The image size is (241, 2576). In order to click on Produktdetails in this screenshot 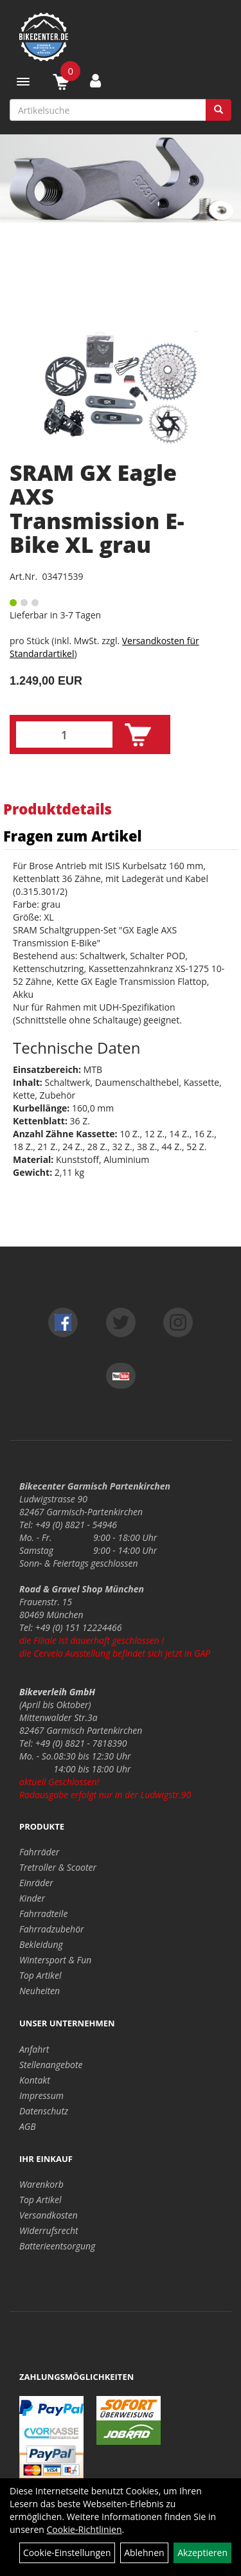, I will do `click(57, 808)`.